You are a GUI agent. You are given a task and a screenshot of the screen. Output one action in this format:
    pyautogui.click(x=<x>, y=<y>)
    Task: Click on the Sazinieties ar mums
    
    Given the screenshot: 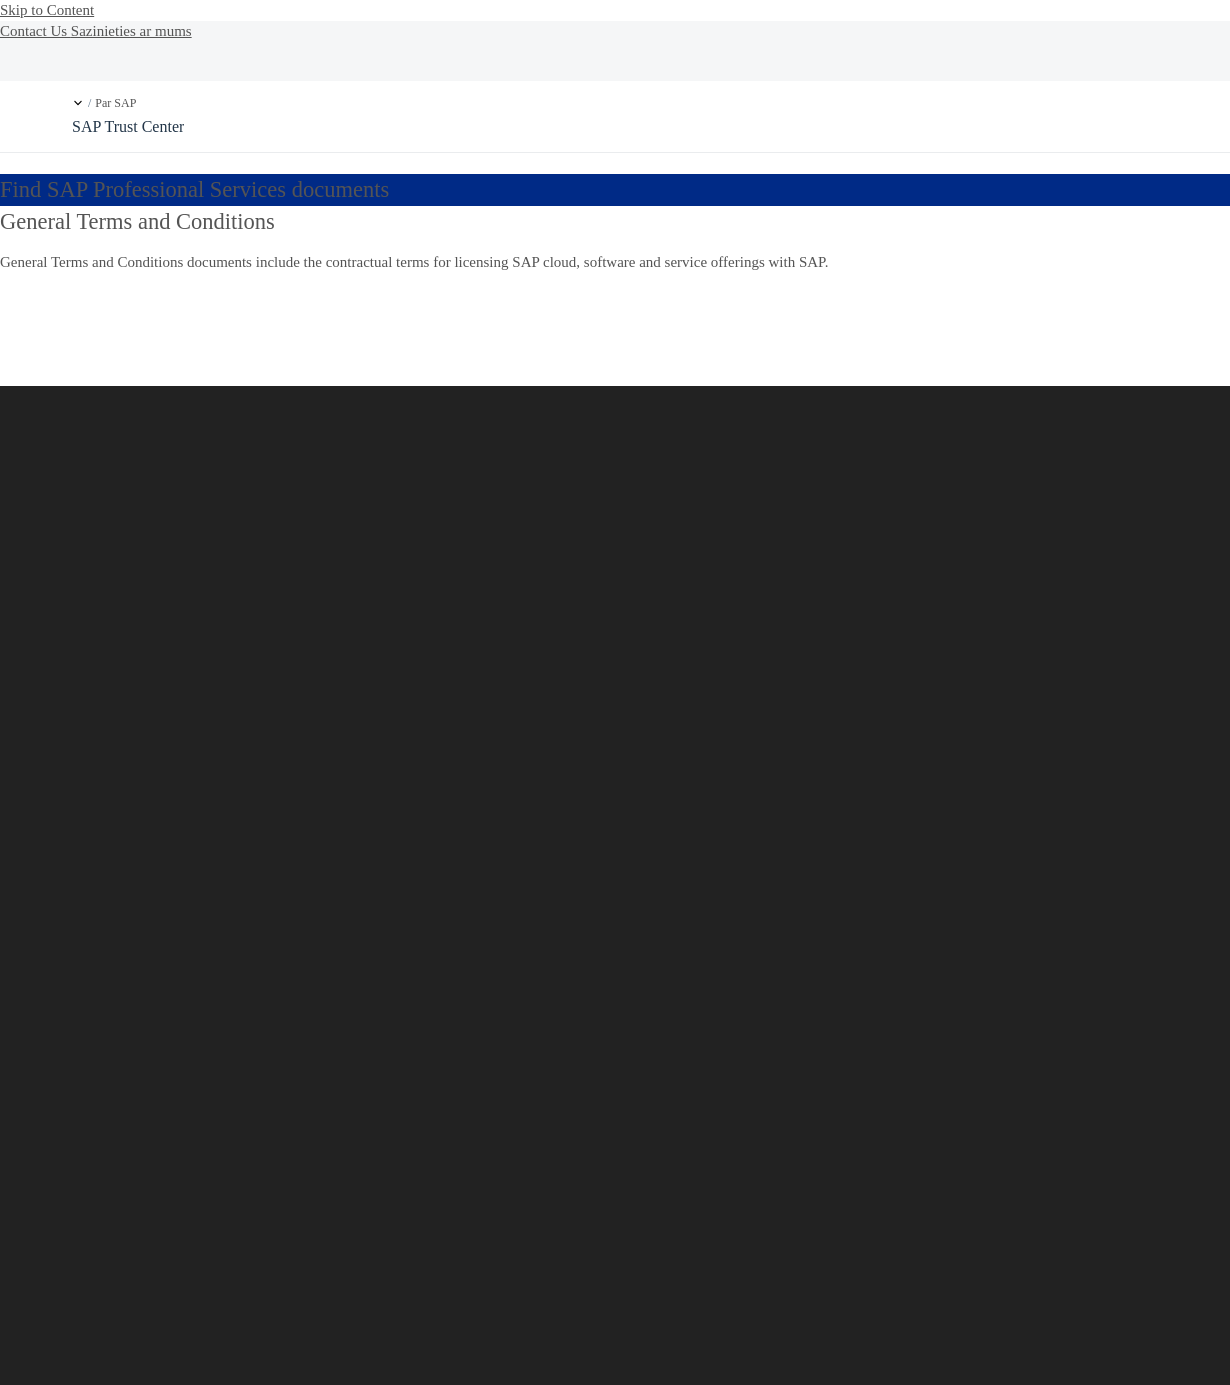 What is the action you would take?
    pyautogui.click(x=131, y=31)
    